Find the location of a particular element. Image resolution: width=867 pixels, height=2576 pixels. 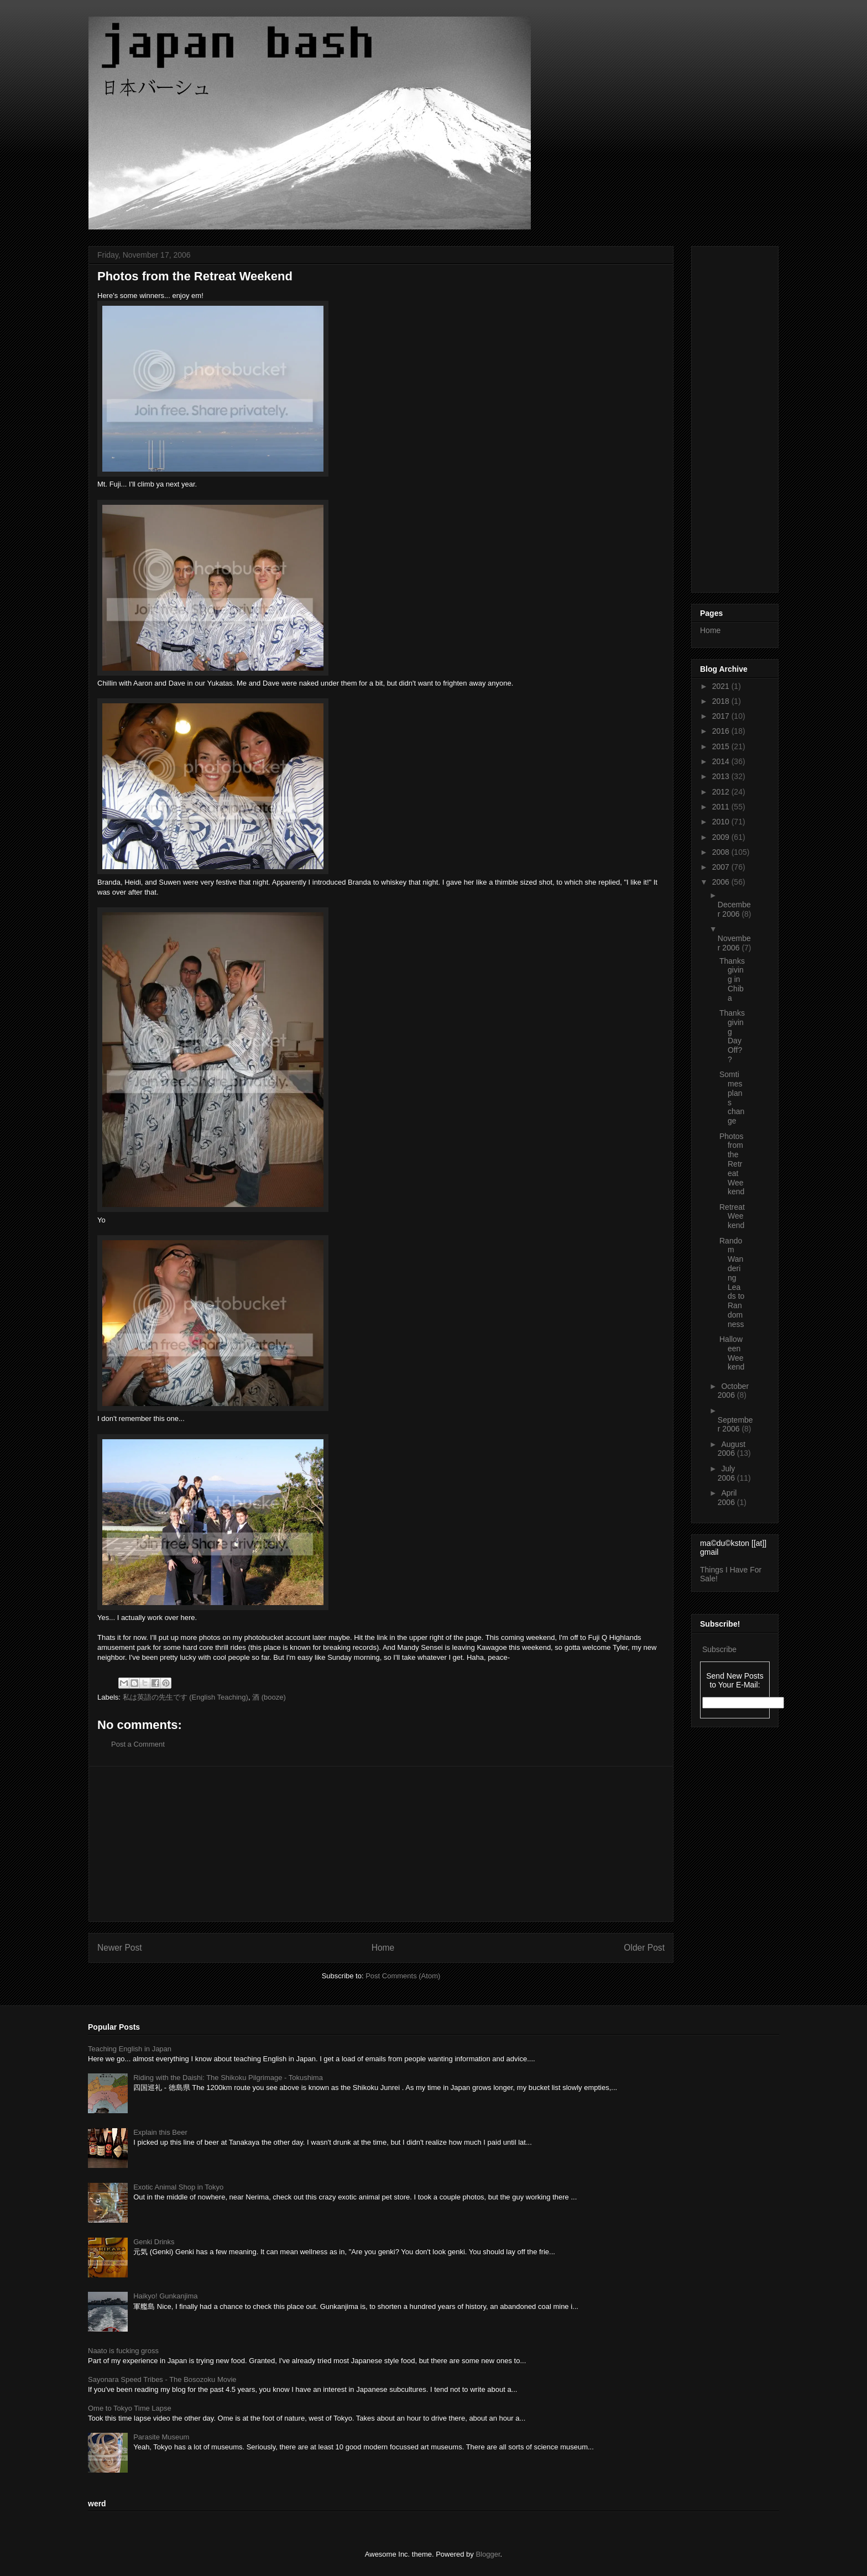

酒 (booze) is located at coordinates (269, 1697).